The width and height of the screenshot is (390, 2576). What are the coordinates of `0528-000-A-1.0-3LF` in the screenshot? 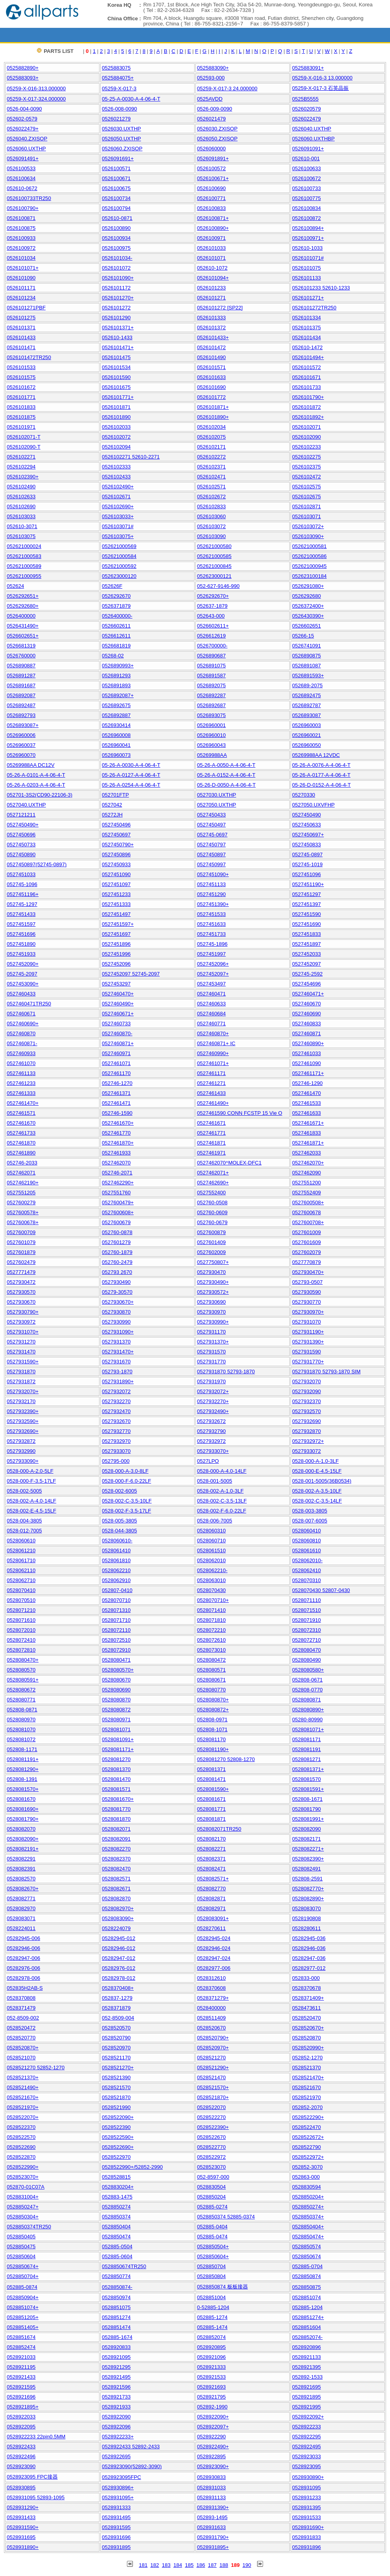 It's located at (315, 1461).